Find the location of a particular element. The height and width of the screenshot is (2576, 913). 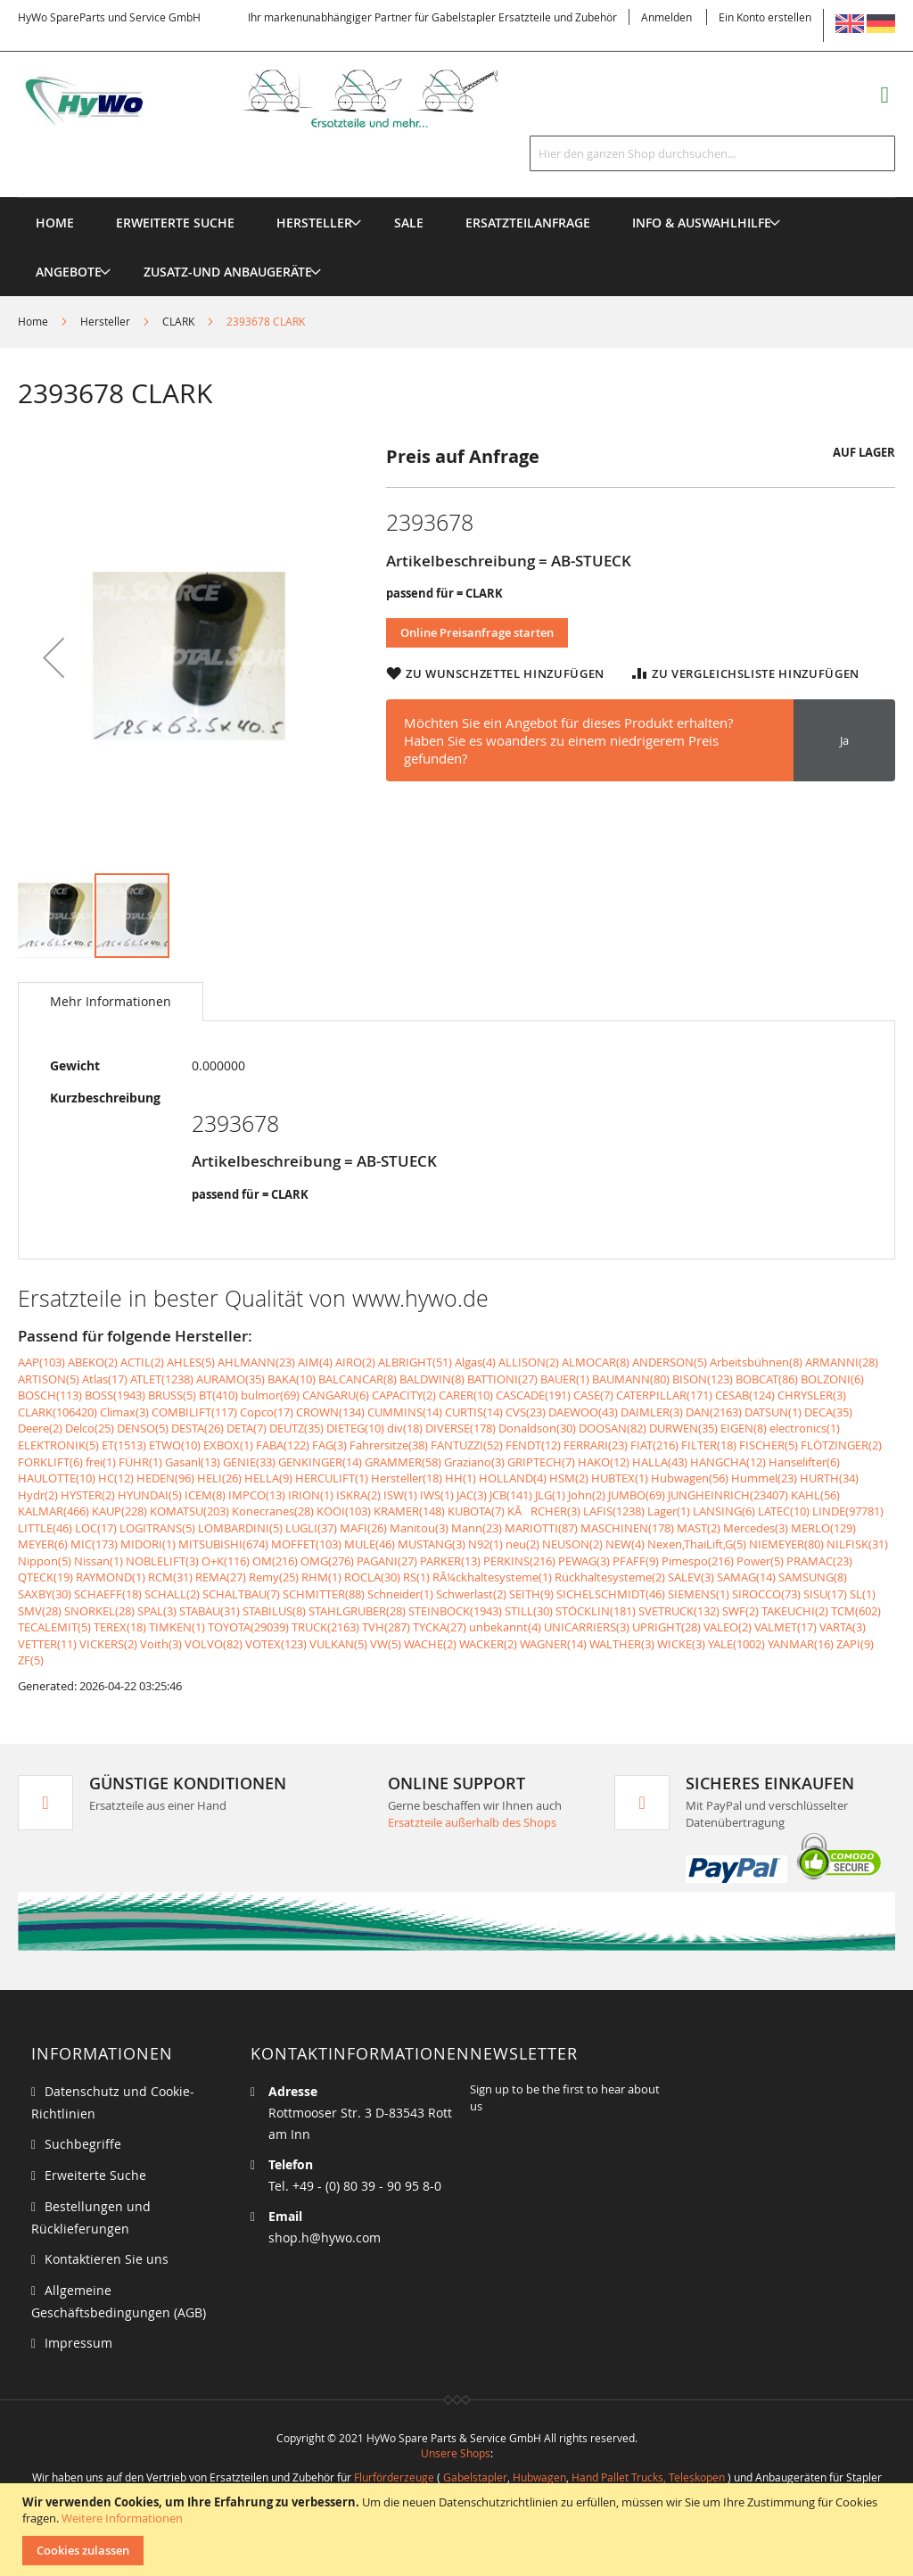

CURTIS(14) is located at coordinates (474, 1412).